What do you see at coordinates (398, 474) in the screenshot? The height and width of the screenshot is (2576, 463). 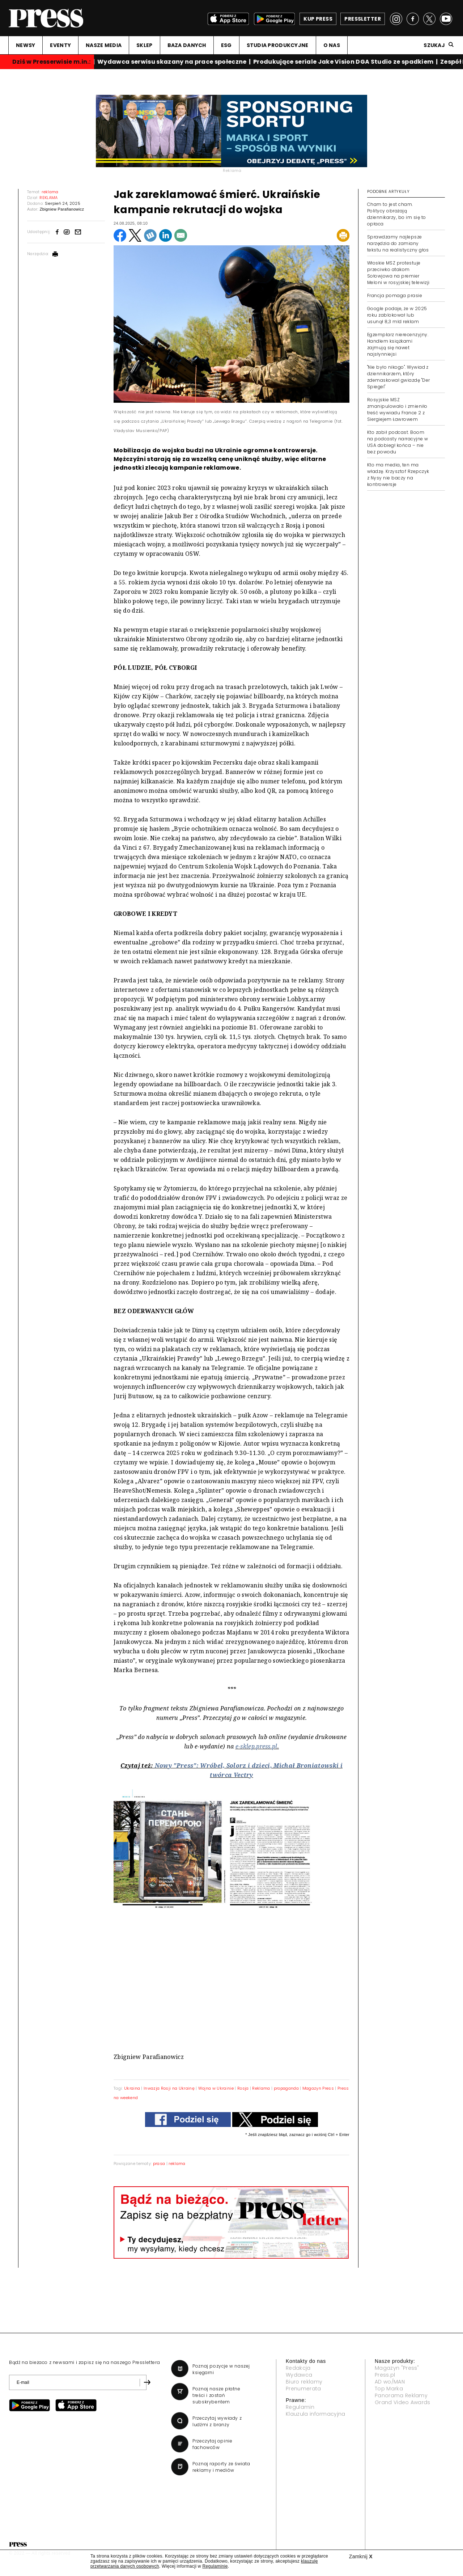 I see `Kto ma media, ten ma władzę. Krzysztof Rzepczyk z Nysy nie baczy na kontrowersje` at bounding box center [398, 474].